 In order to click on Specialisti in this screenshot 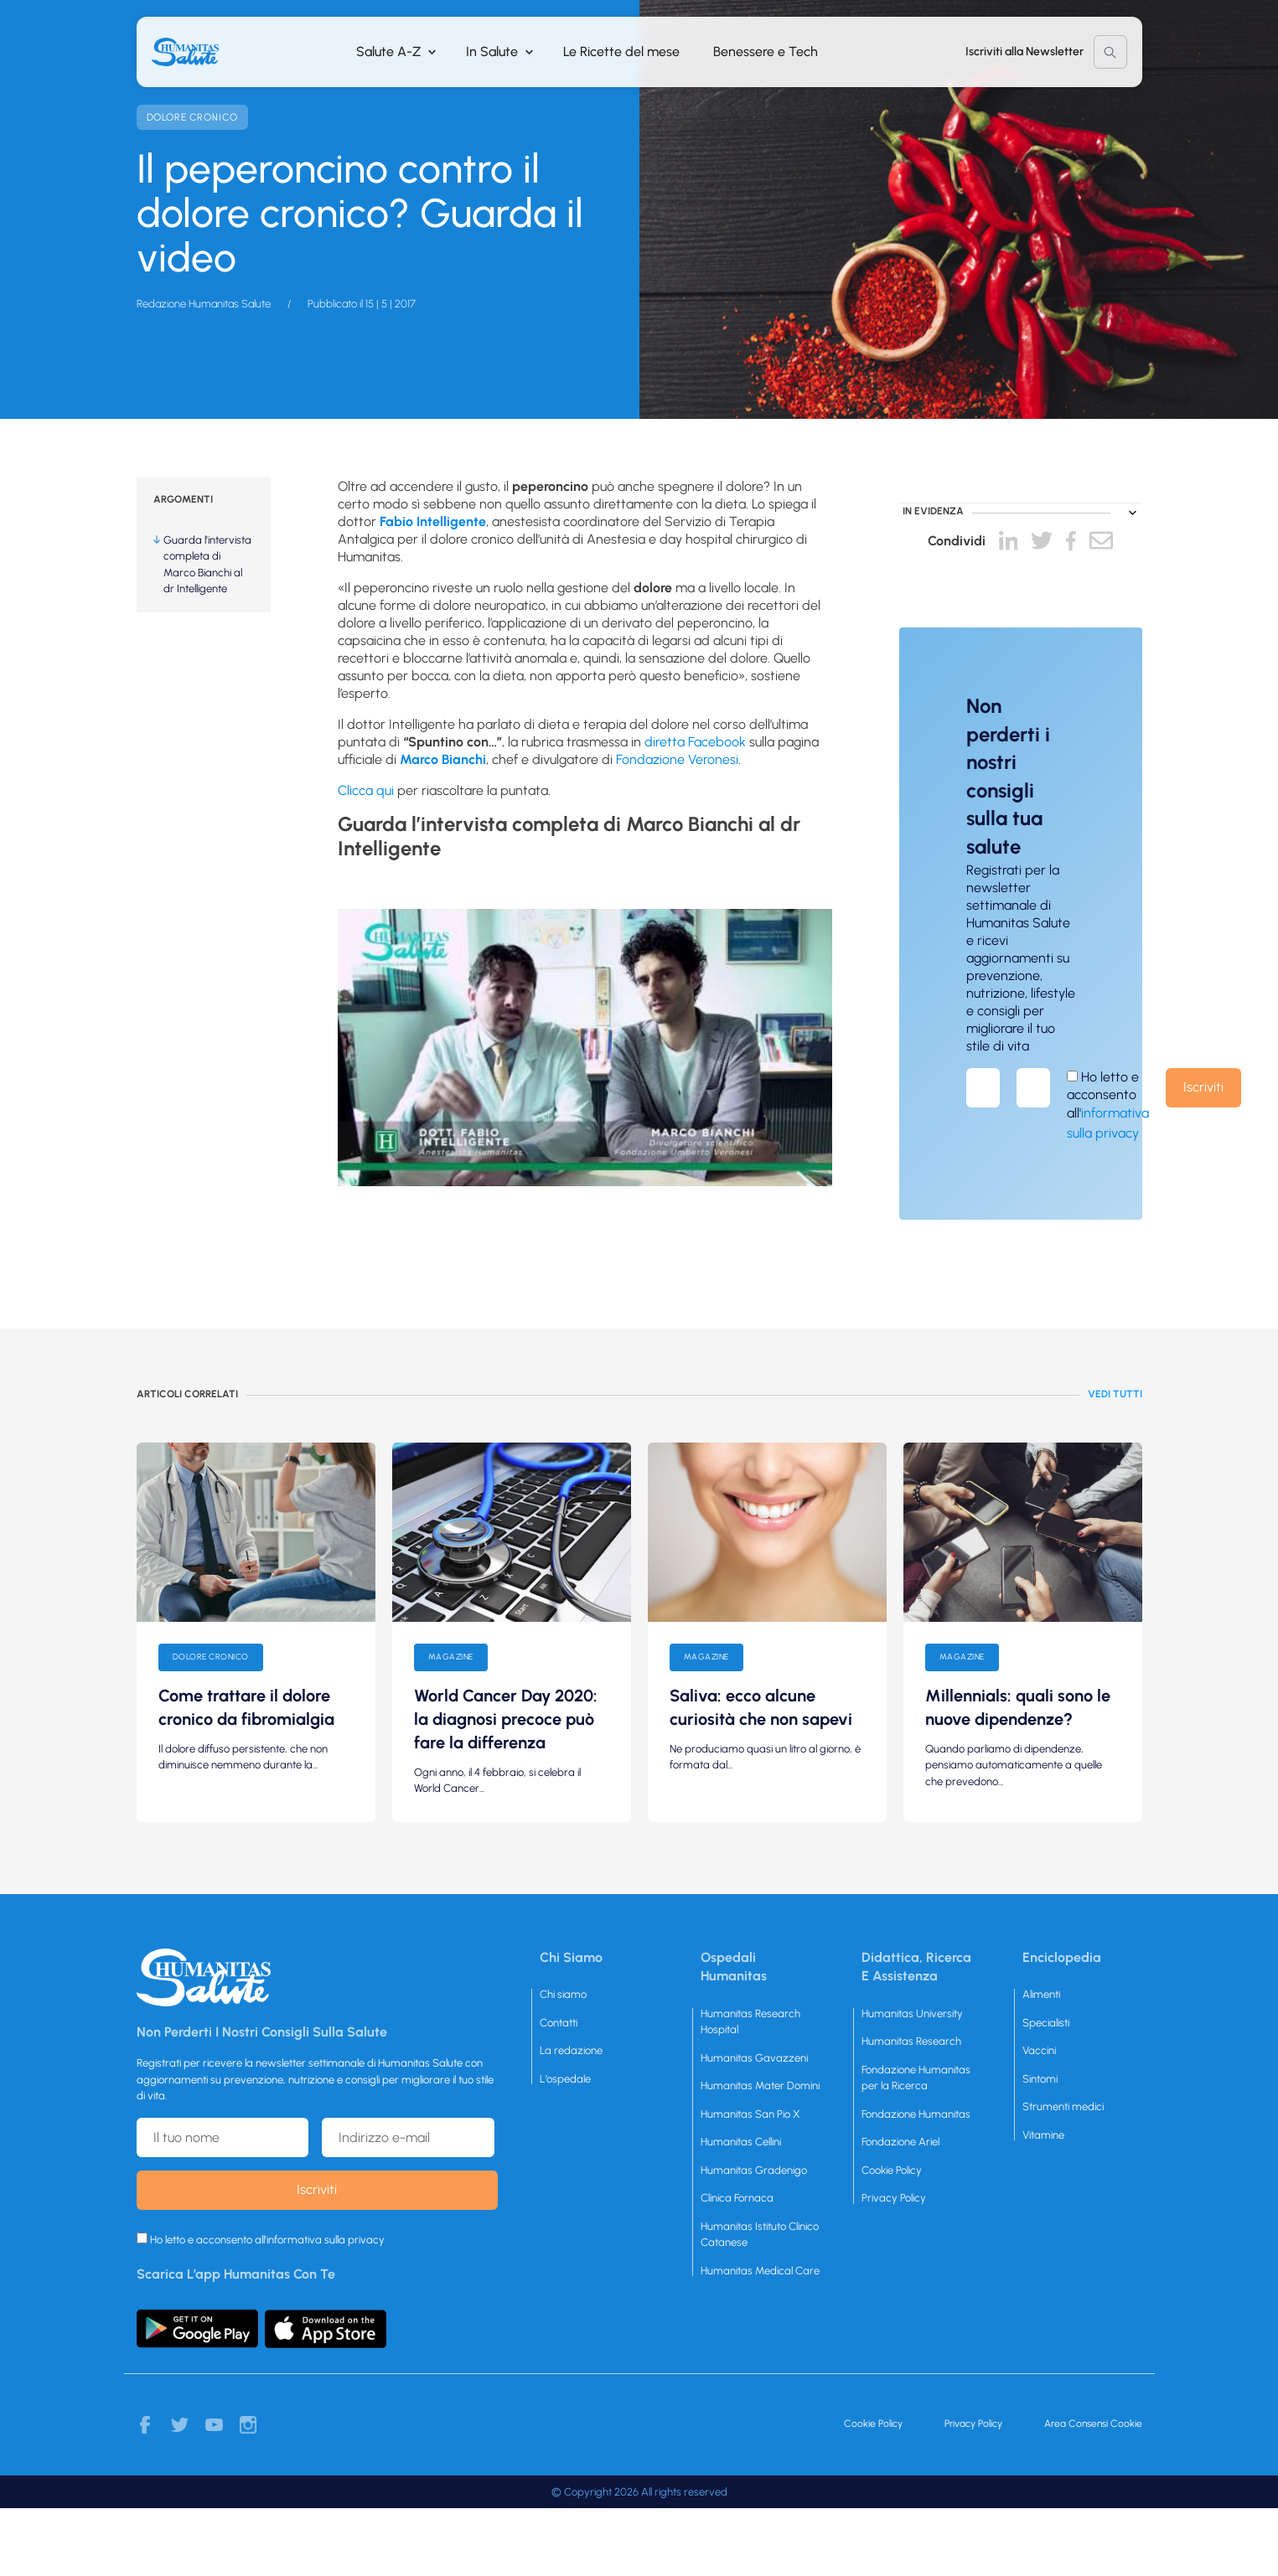, I will do `click(1045, 2022)`.